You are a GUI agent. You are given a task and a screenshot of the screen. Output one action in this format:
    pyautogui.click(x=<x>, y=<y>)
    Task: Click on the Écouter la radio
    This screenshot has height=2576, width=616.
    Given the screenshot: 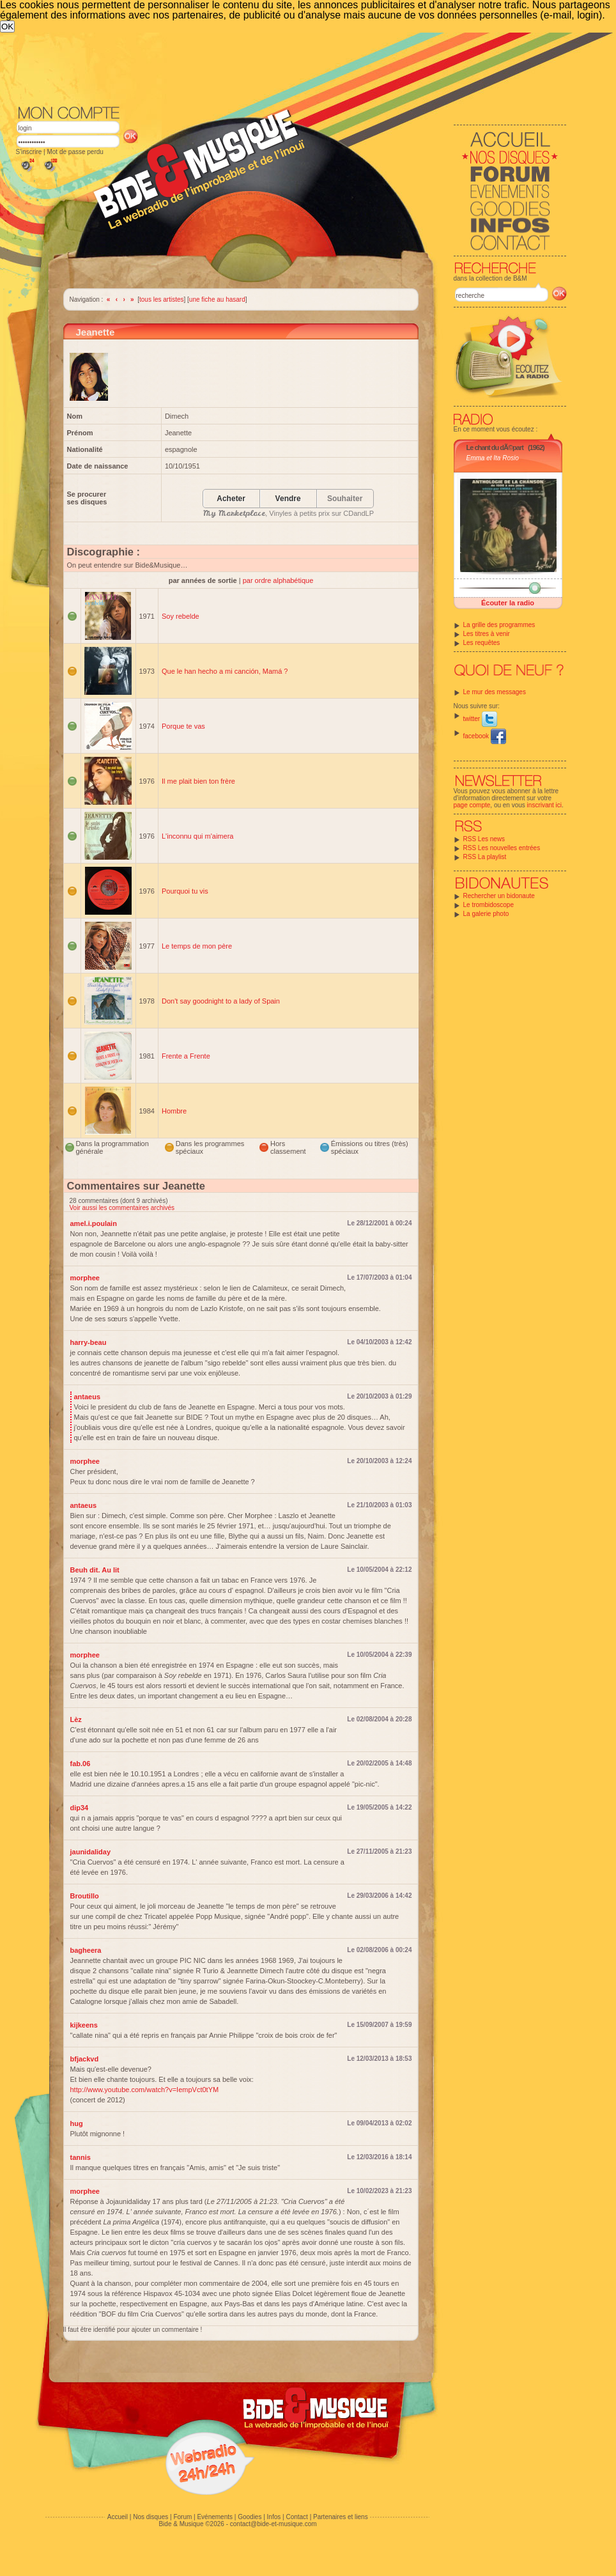 What is the action you would take?
    pyautogui.click(x=507, y=603)
    